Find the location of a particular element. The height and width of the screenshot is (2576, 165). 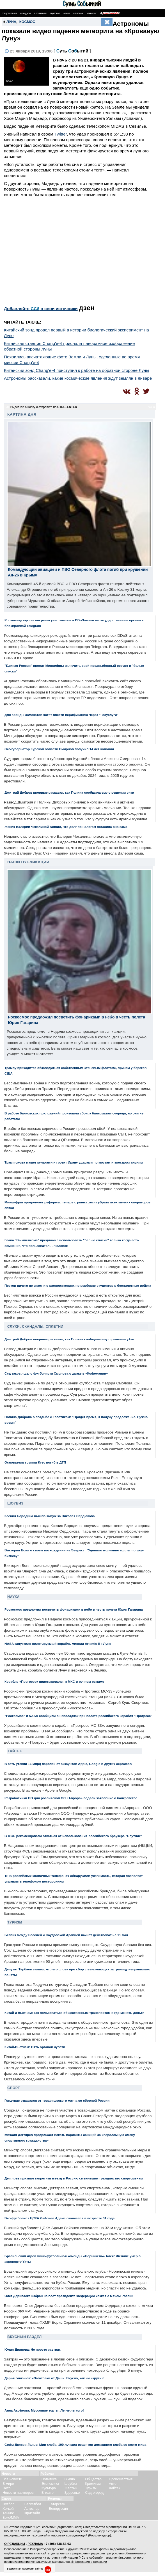

Татарстан is located at coordinates (57, 2504).